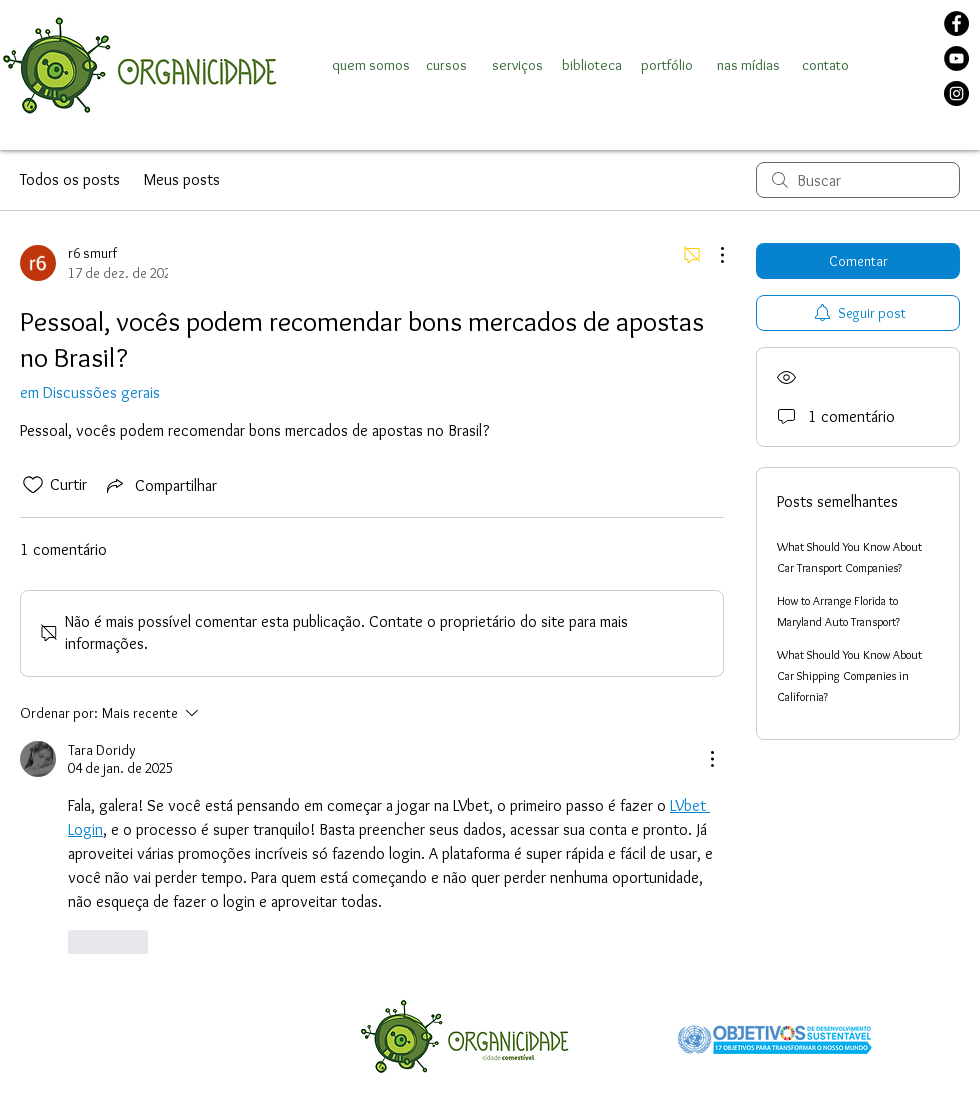  What do you see at coordinates (517, 65) in the screenshot?
I see `[serviços]` at bounding box center [517, 65].